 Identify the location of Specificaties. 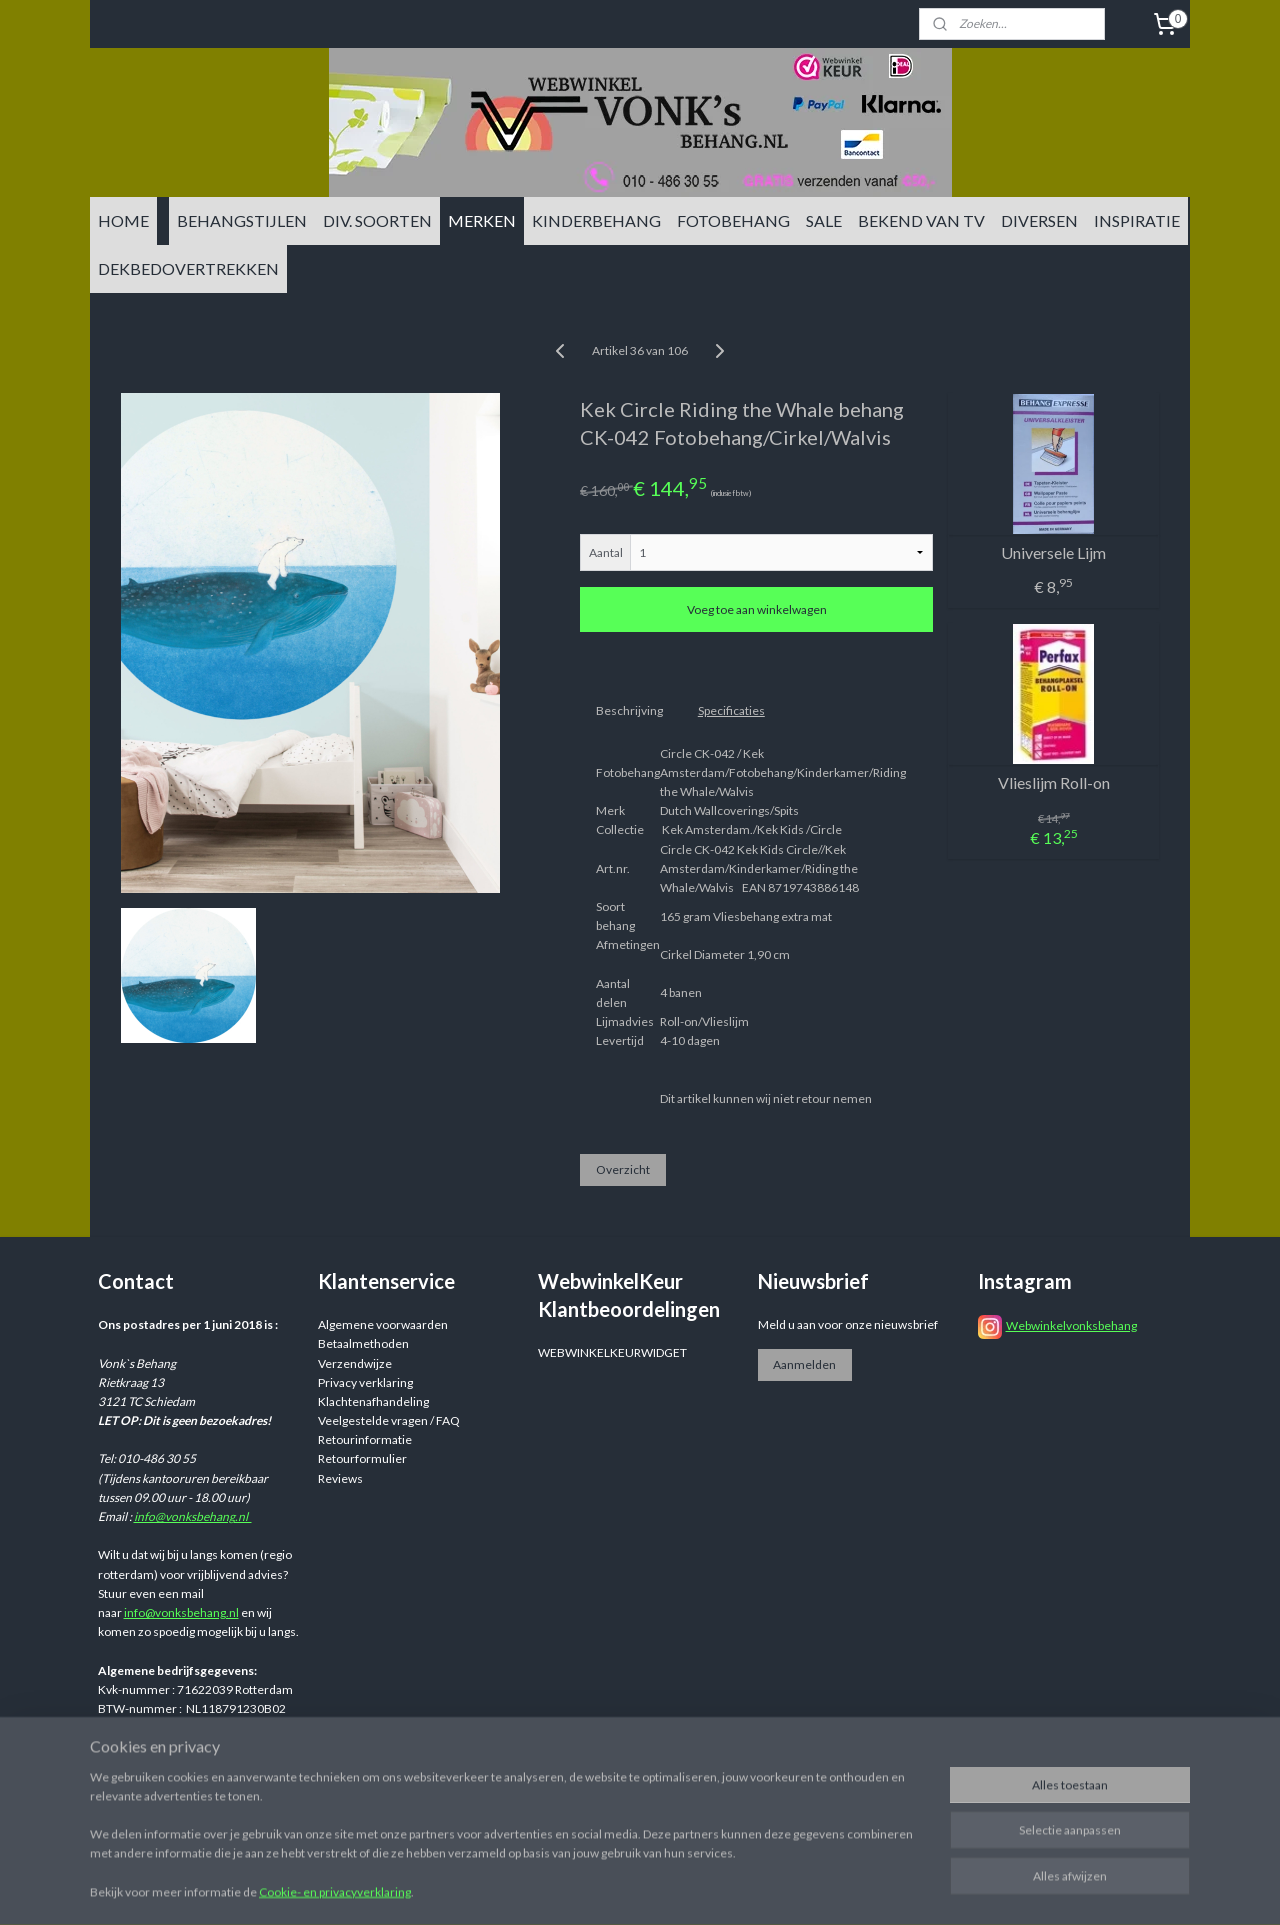
(731, 710).